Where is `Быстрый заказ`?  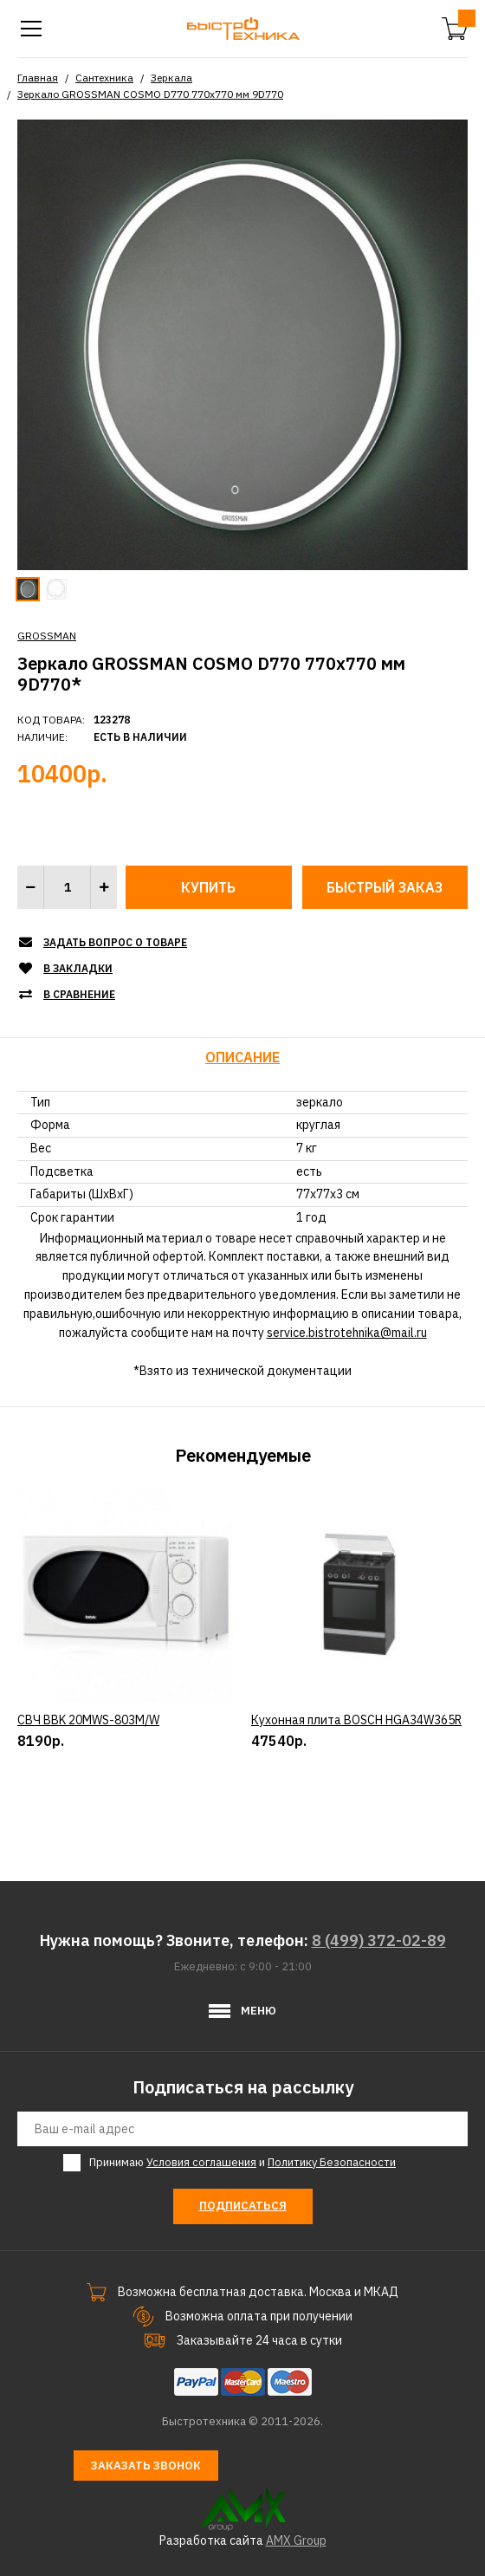
Быстрый заказ is located at coordinates (385, 887).